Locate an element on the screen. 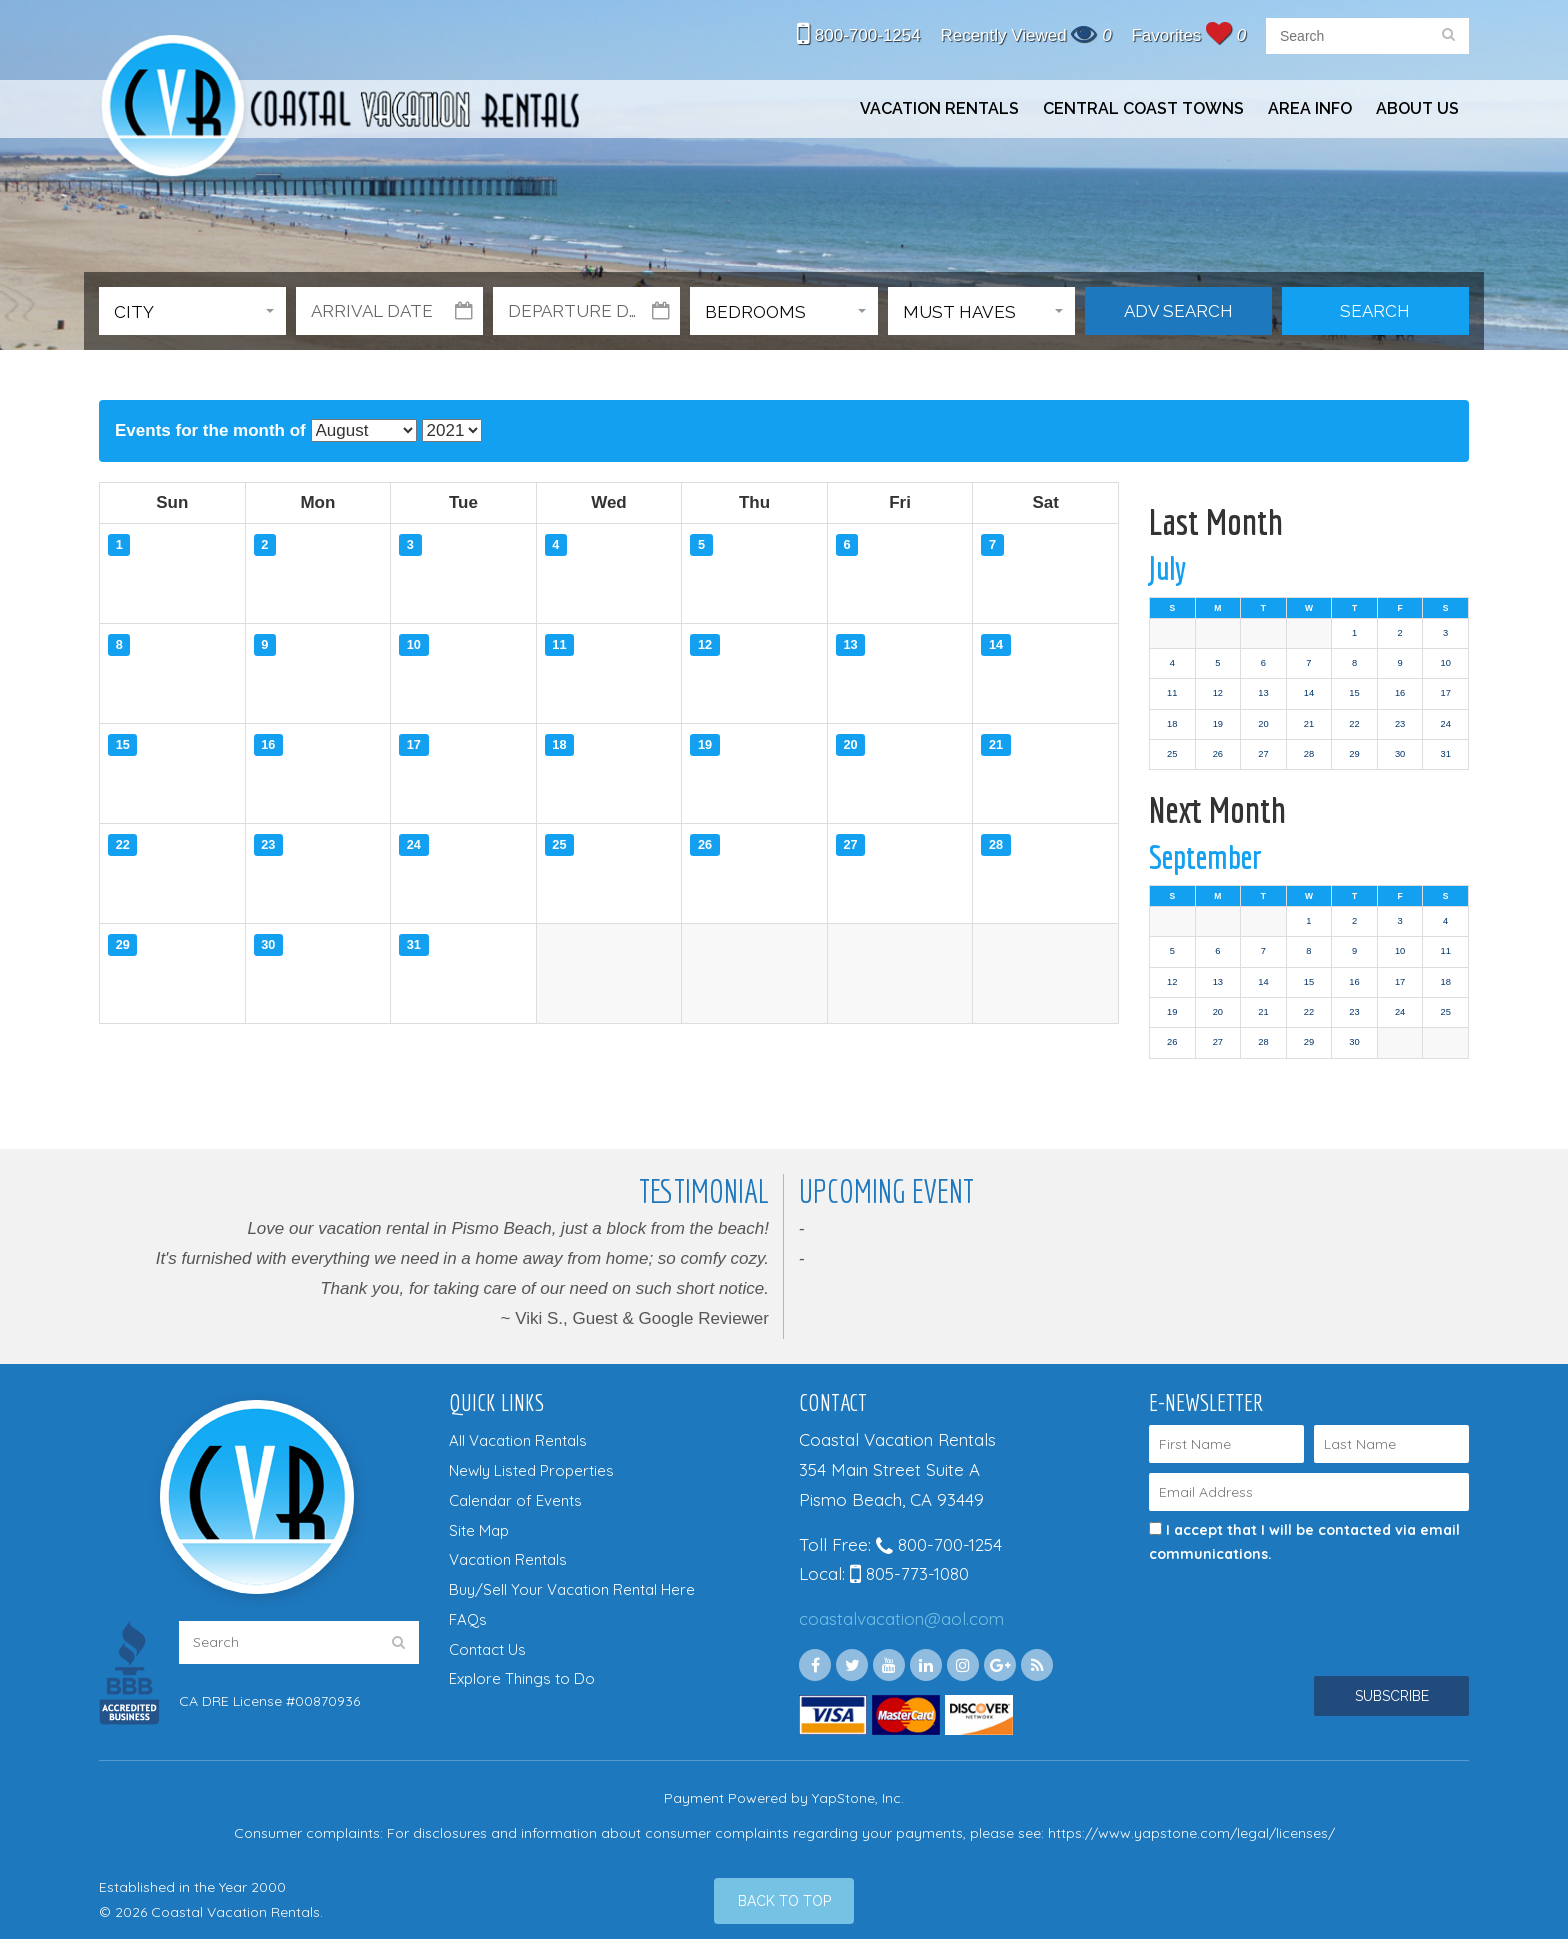 The height and width of the screenshot is (1939, 1568). 27 is located at coordinates (1263, 754).